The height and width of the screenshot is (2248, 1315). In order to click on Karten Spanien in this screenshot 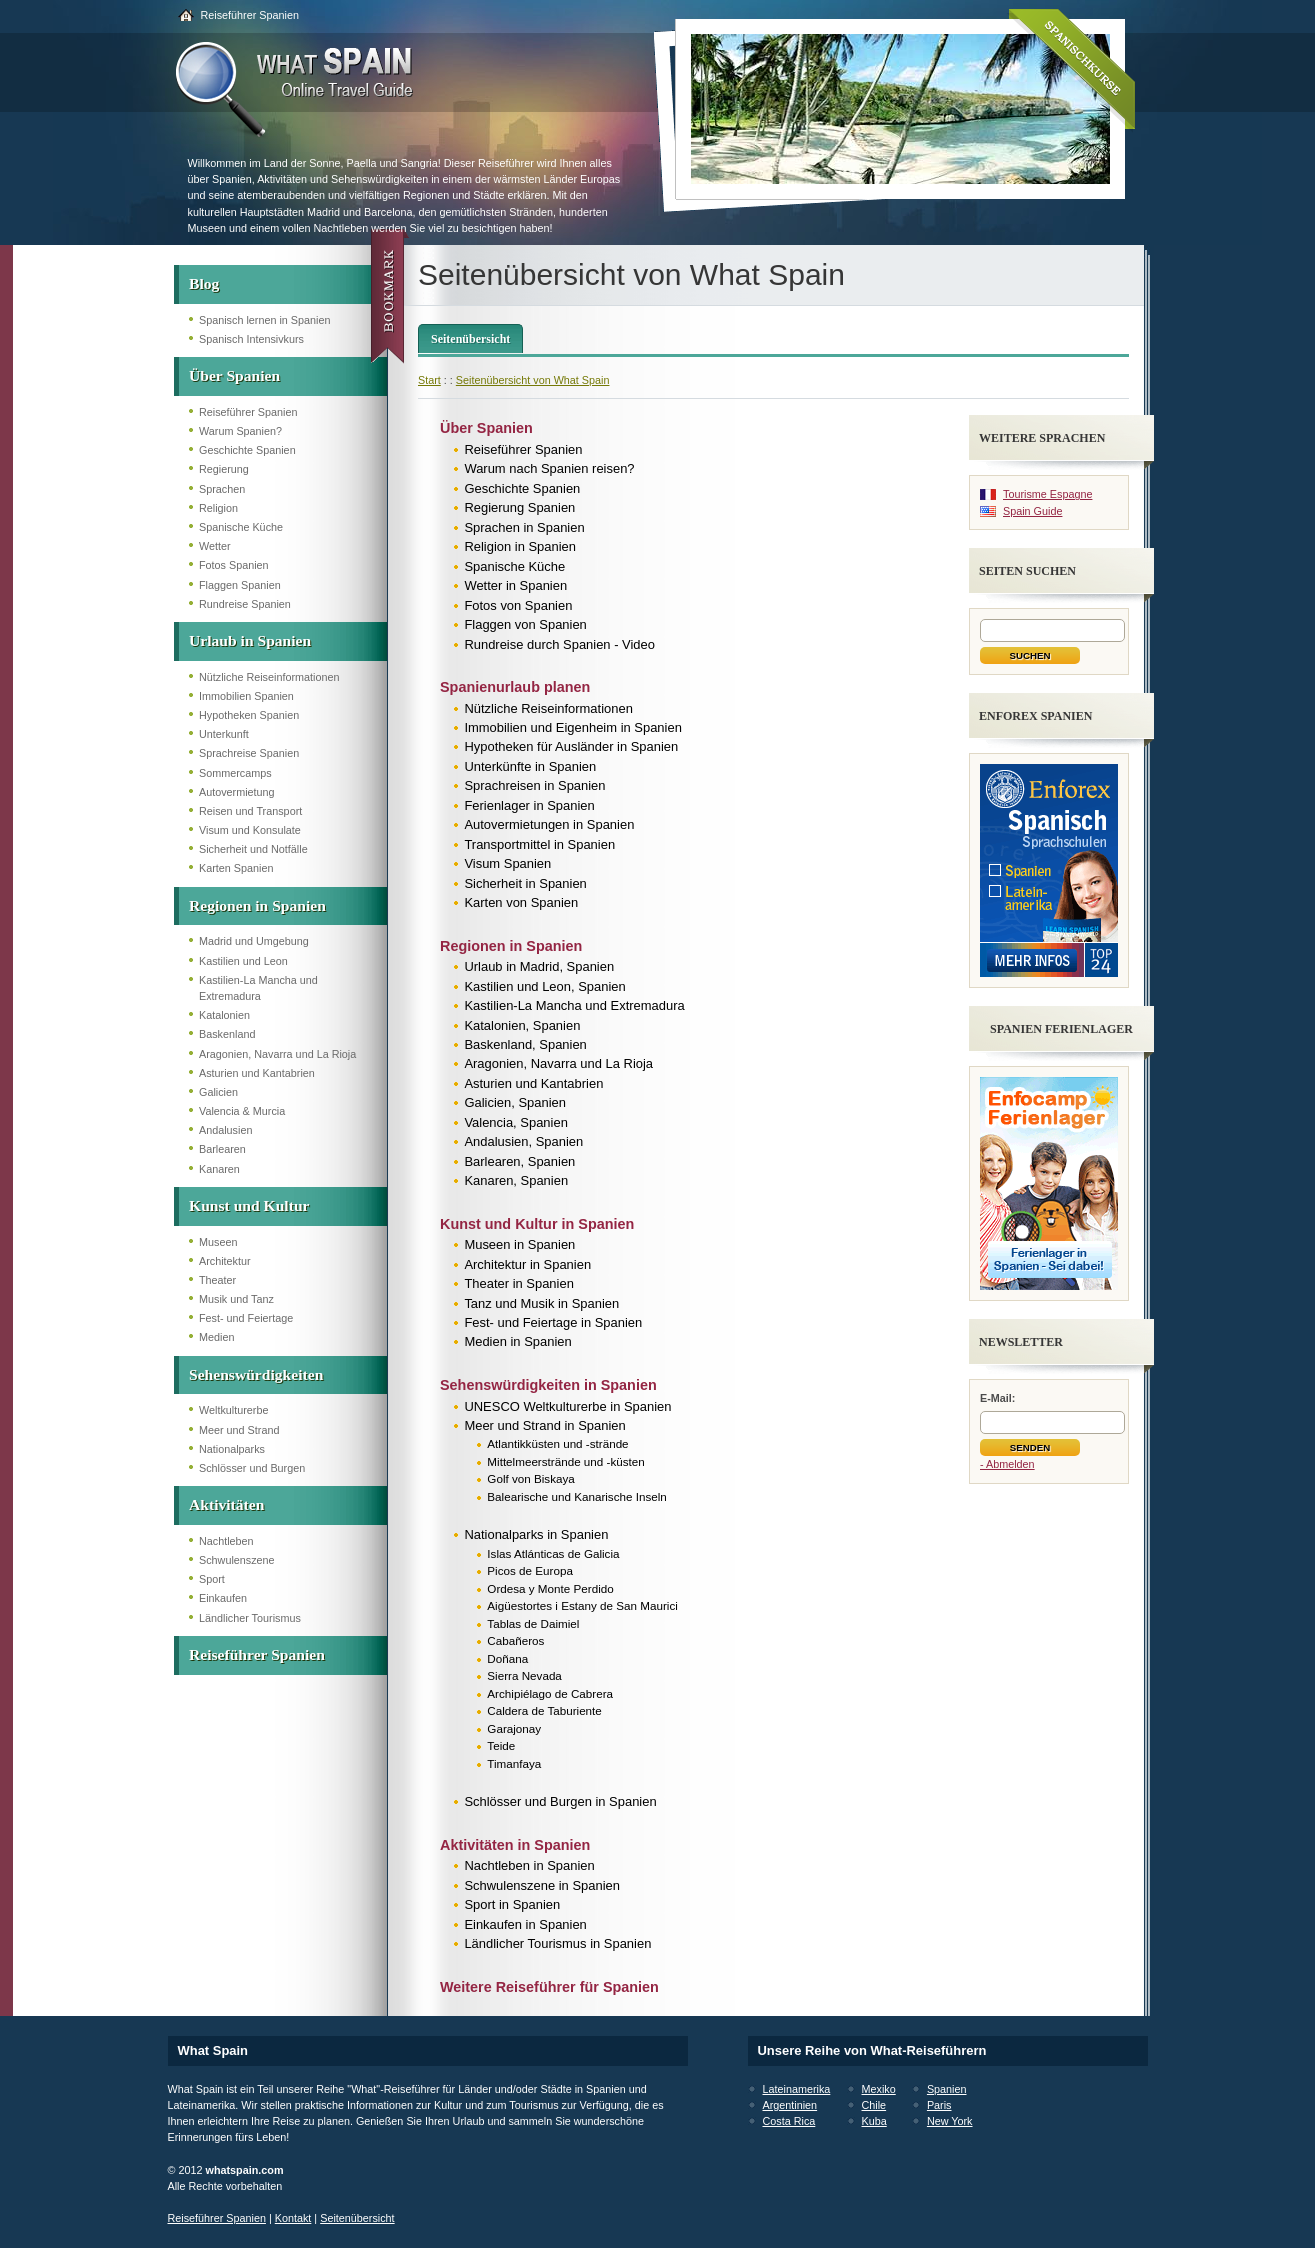, I will do `click(236, 868)`.